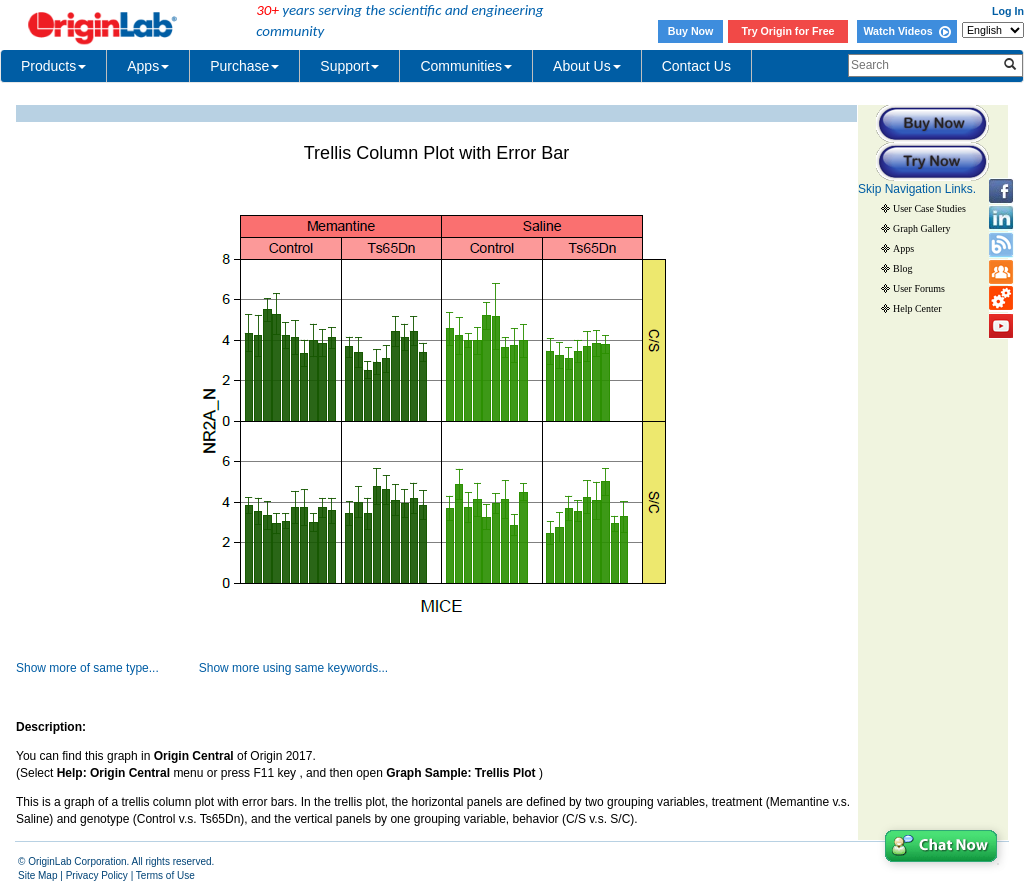 This screenshot has width=1024, height=890. Describe the element at coordinates (917, 189) in the screenshot. I see `Skip Navigation Links.` at that location.